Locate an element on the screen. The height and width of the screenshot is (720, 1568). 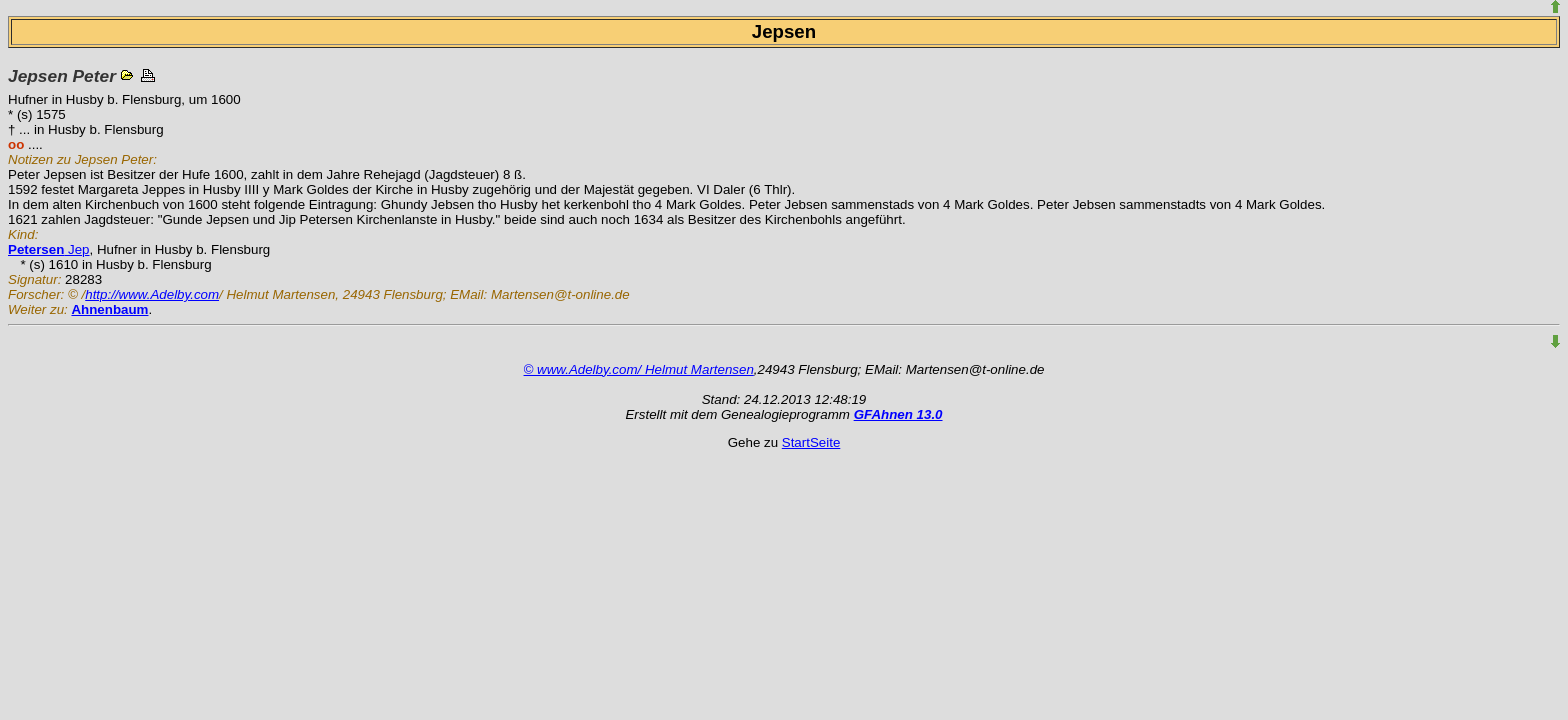
StartSeite is located at coordinates (811, 442).